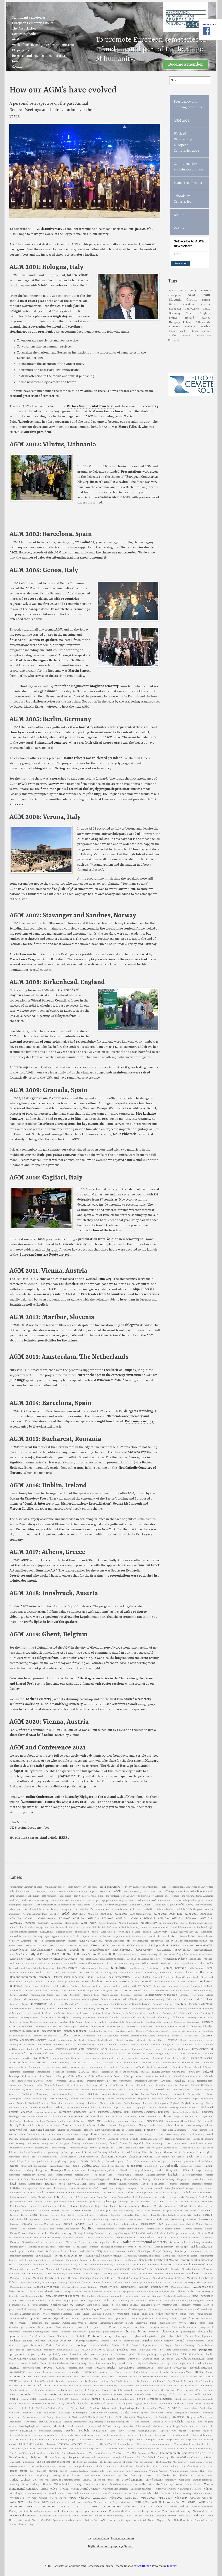 The height and width of the screenshot is (2576, 222). What do you see at coordinates (14, 1963) in the screenshot?
I see `Athens` at bounding box center [14, 1963].